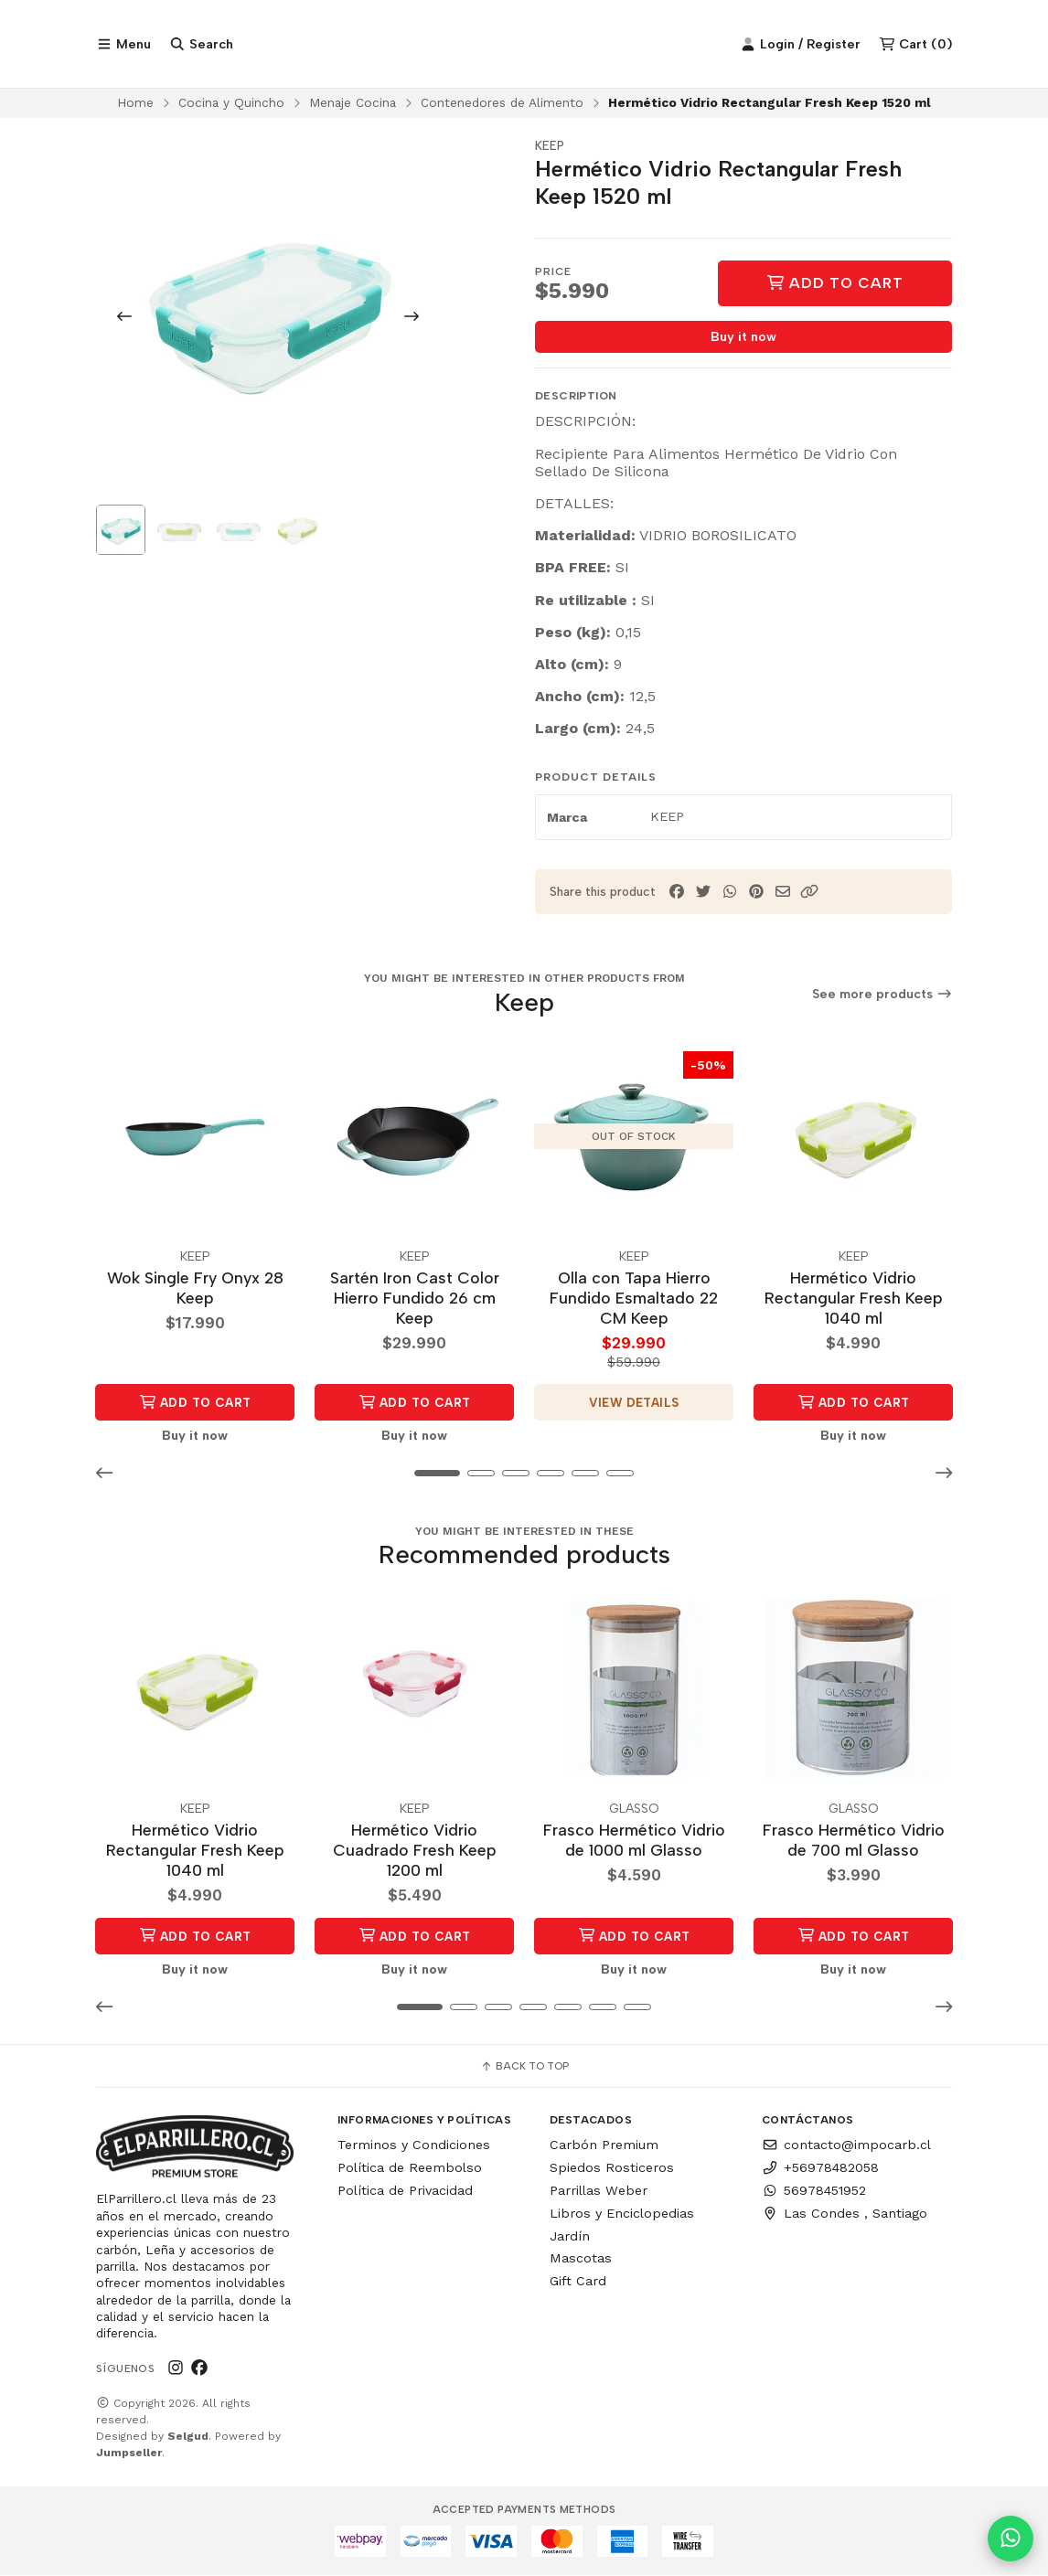  Describe the element at coordinates (846, 2145) in the screenshot. I see `contacto@impocarb.cl` at that location.